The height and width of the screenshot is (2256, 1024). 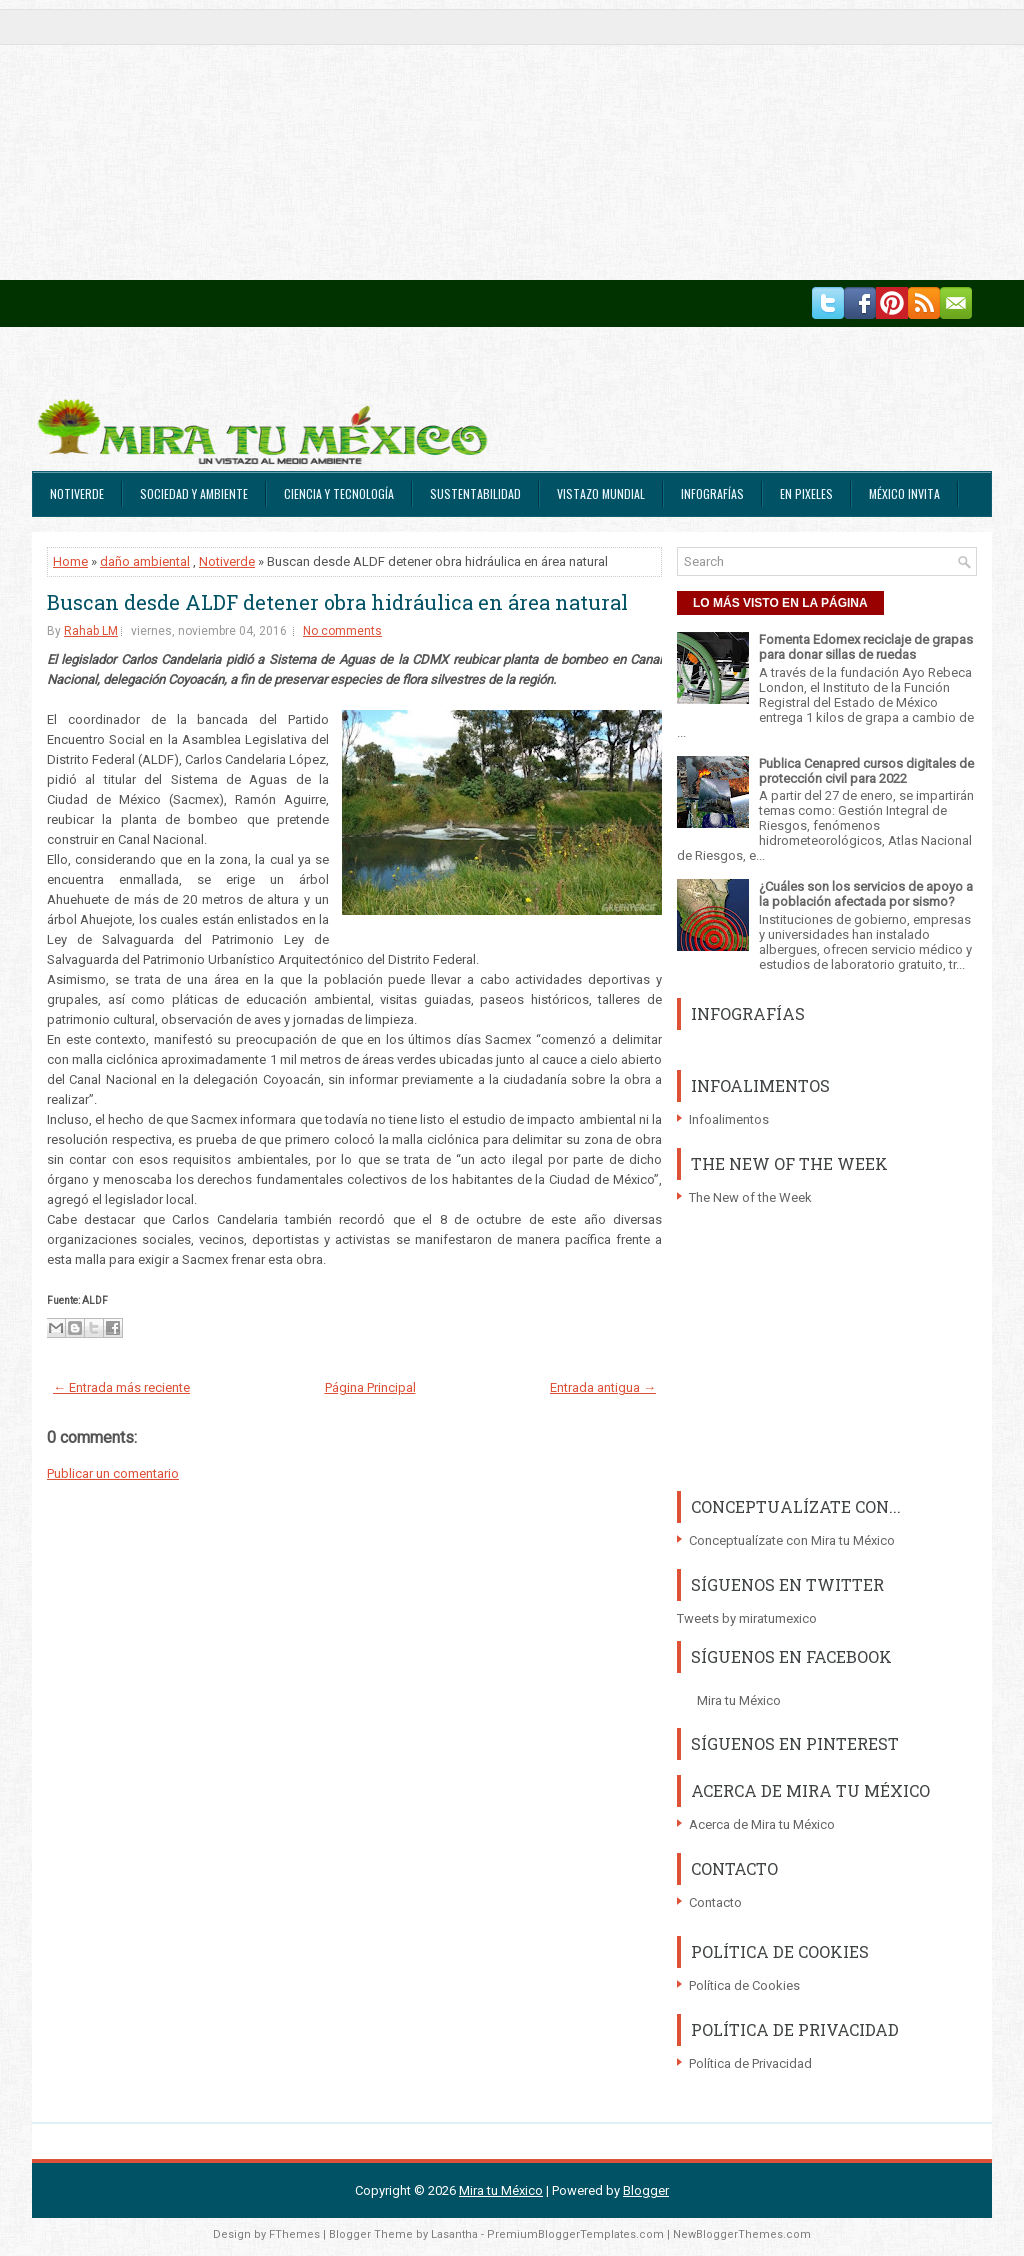 I want to click on Notiverde, so click(x=77, y=493).